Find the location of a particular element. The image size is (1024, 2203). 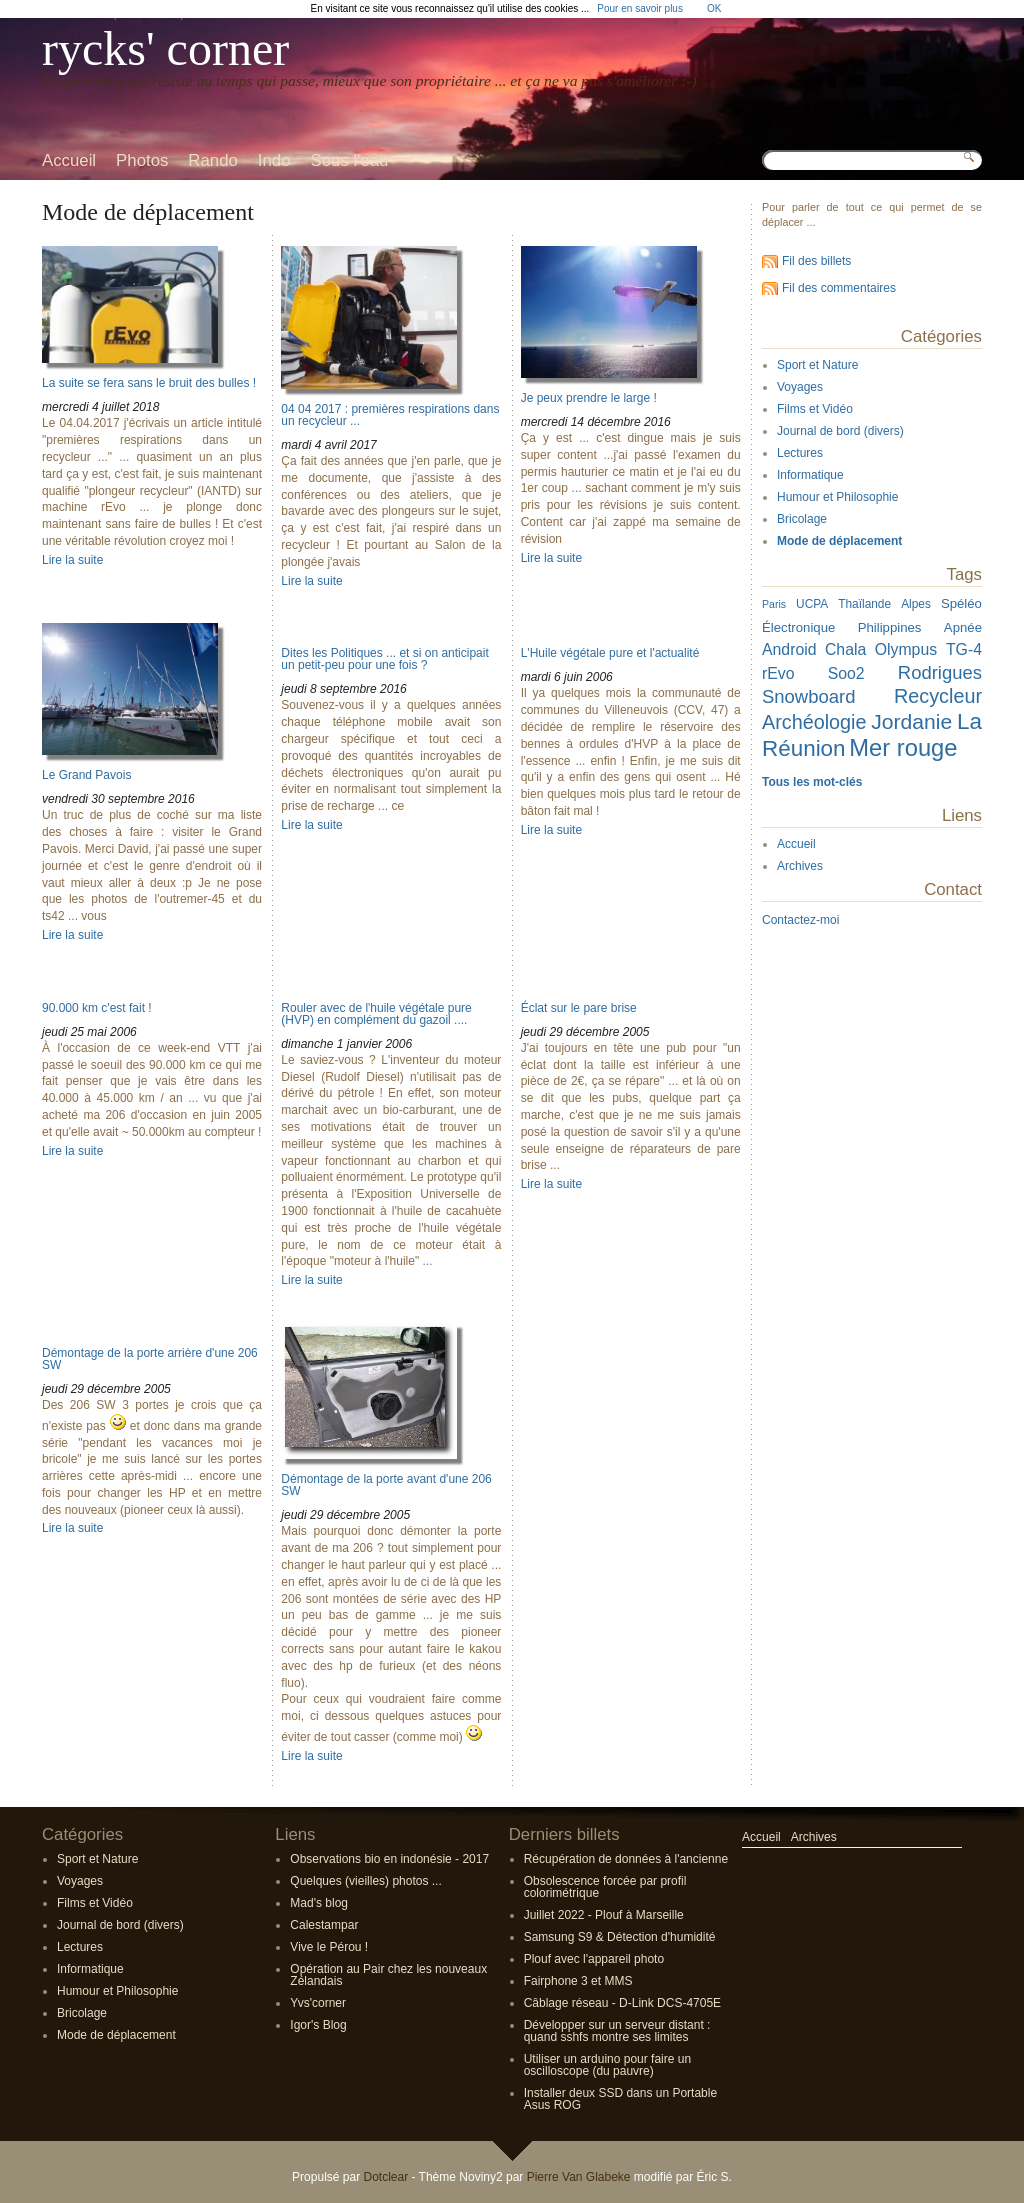

Samsung S9 & Détection d'humidité is located at coordinates (620, 1937).